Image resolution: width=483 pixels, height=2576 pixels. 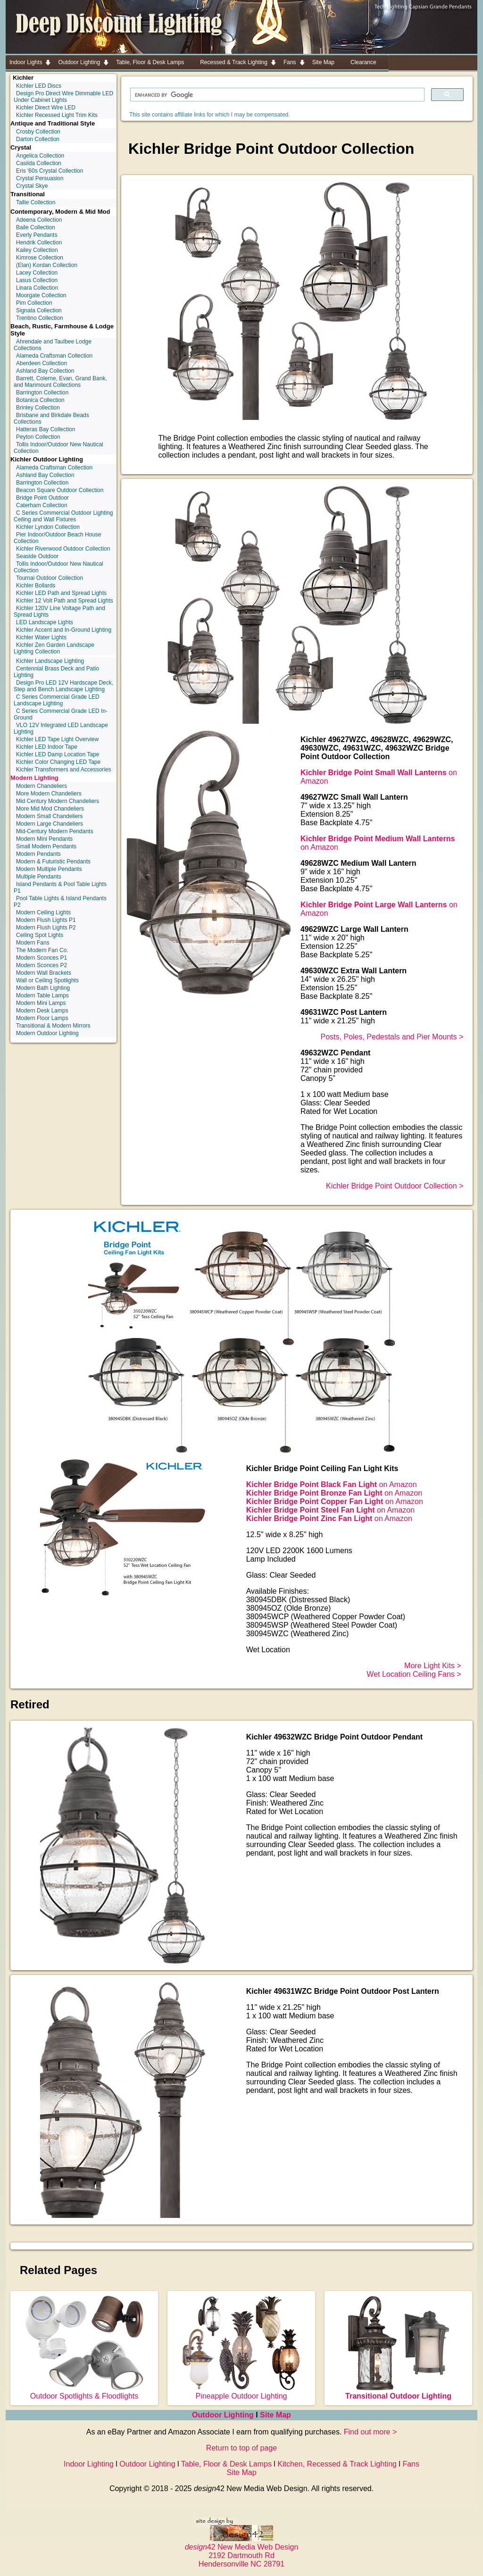 What do you see at coordinates (275, 2415) in the screenshot?
I see `Site Map` at bounding box center [275, 2415].